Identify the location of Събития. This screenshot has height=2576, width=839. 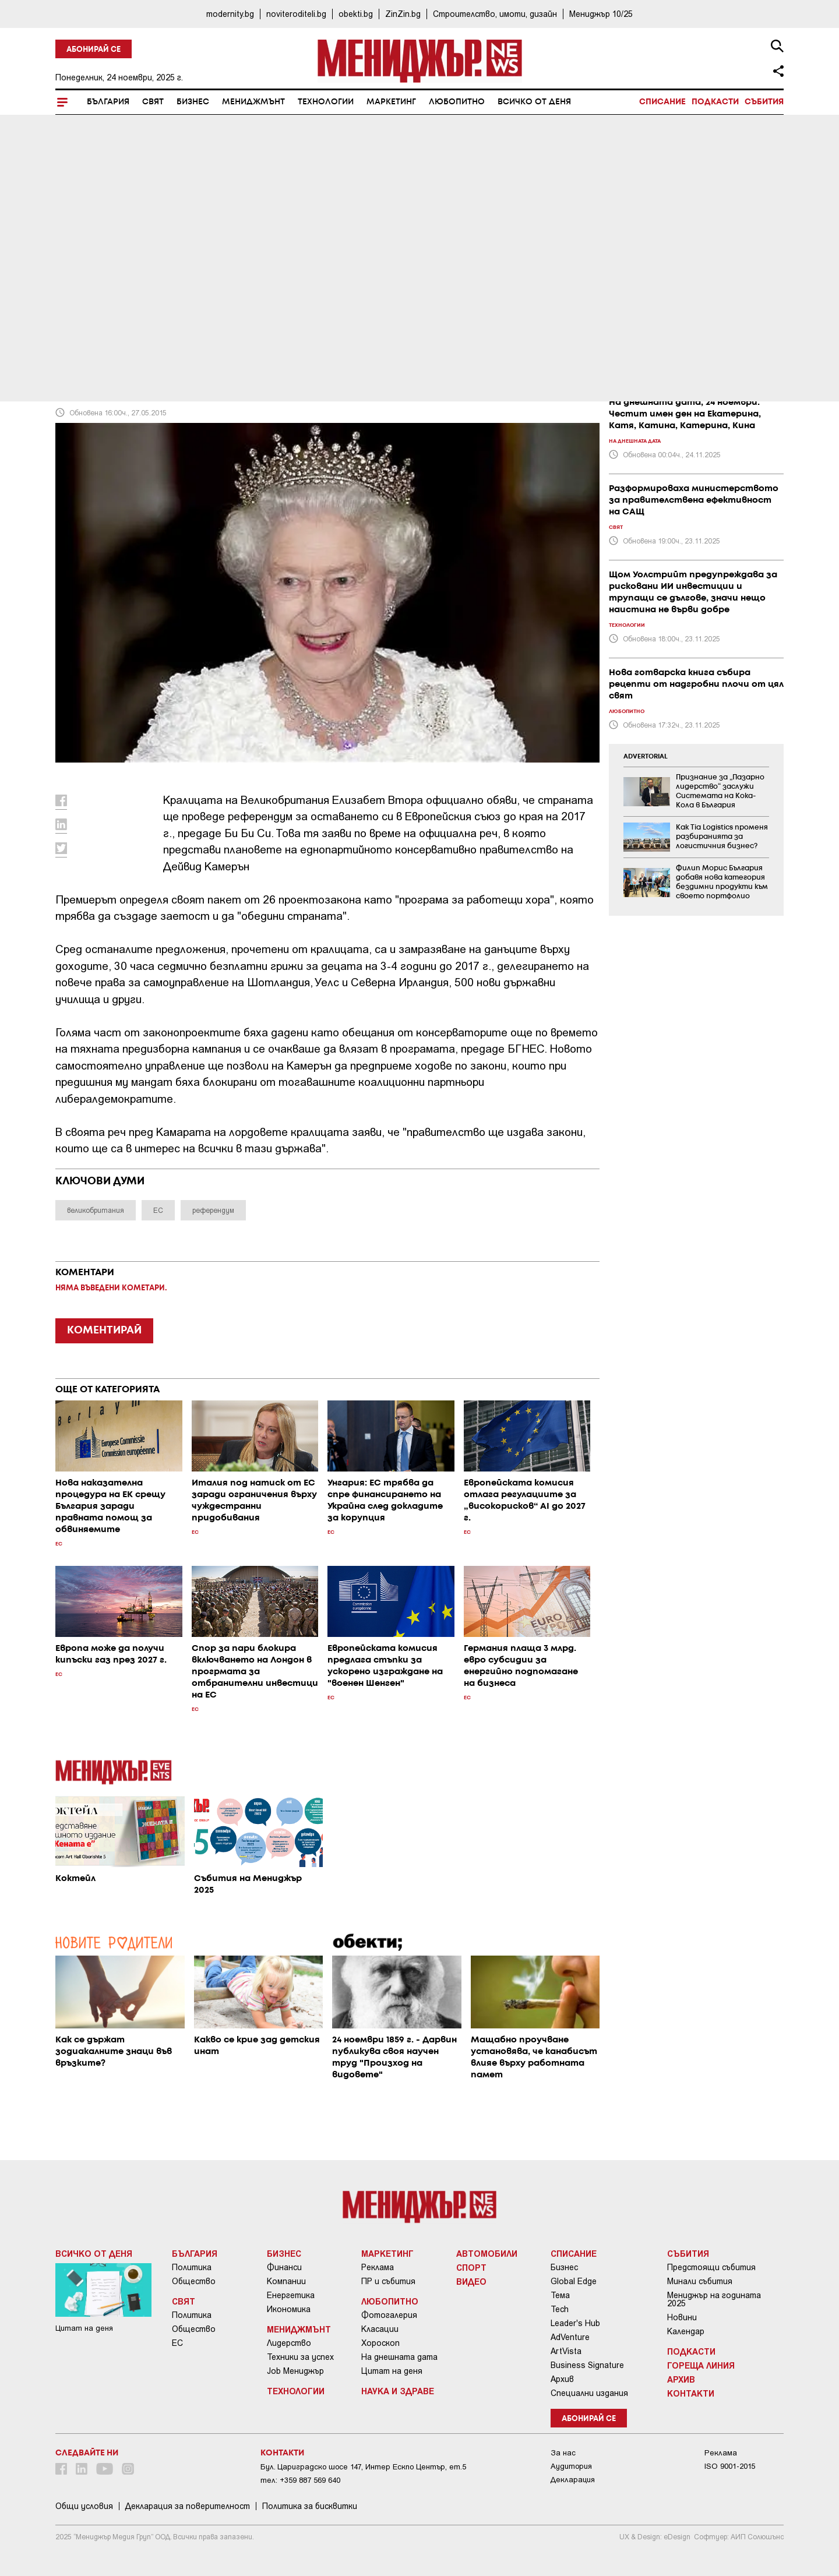
(764, 101).